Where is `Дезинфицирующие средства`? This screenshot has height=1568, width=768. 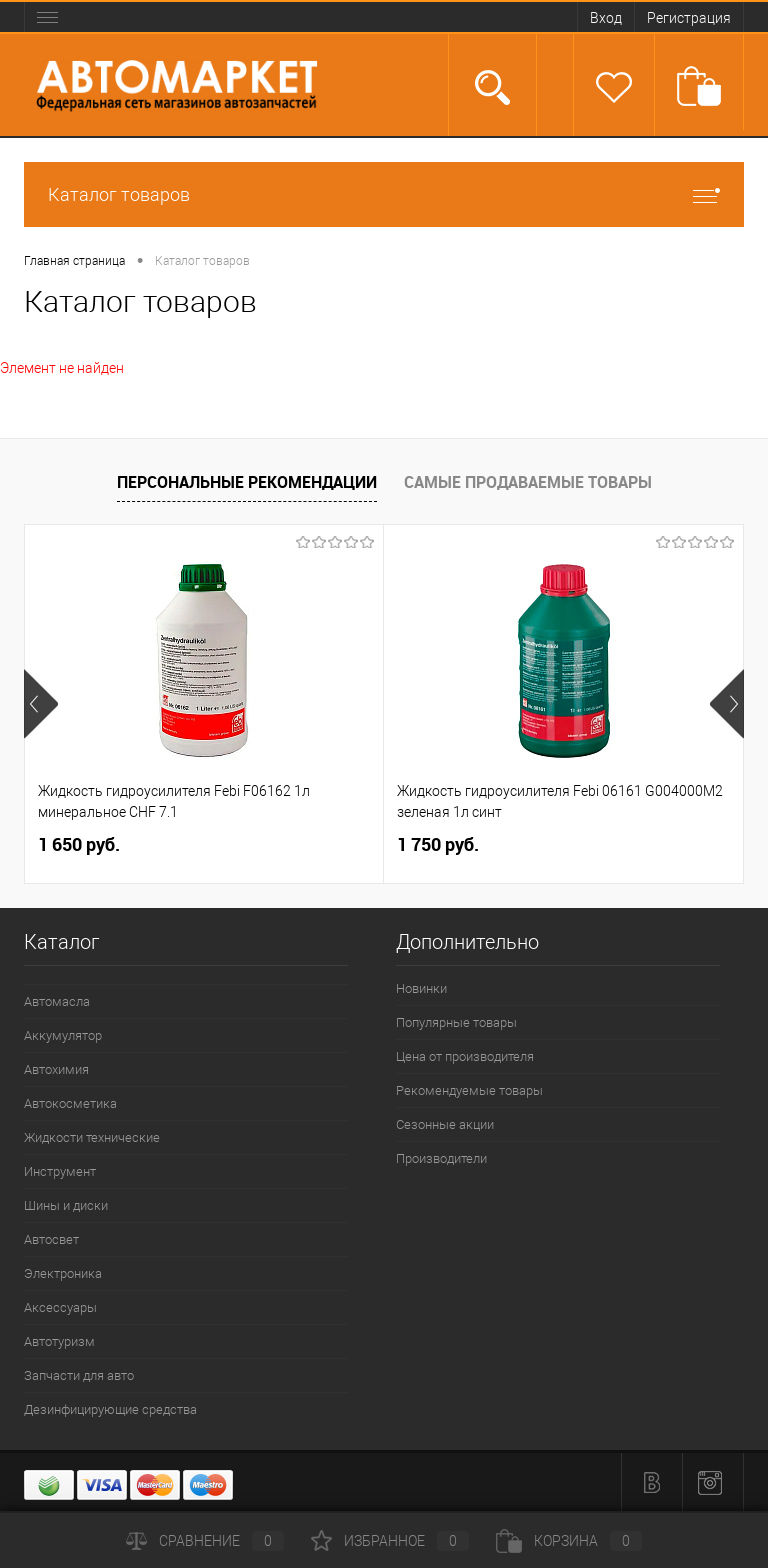
Дезинфицирующие средства is located at coordinates (110, 1409).